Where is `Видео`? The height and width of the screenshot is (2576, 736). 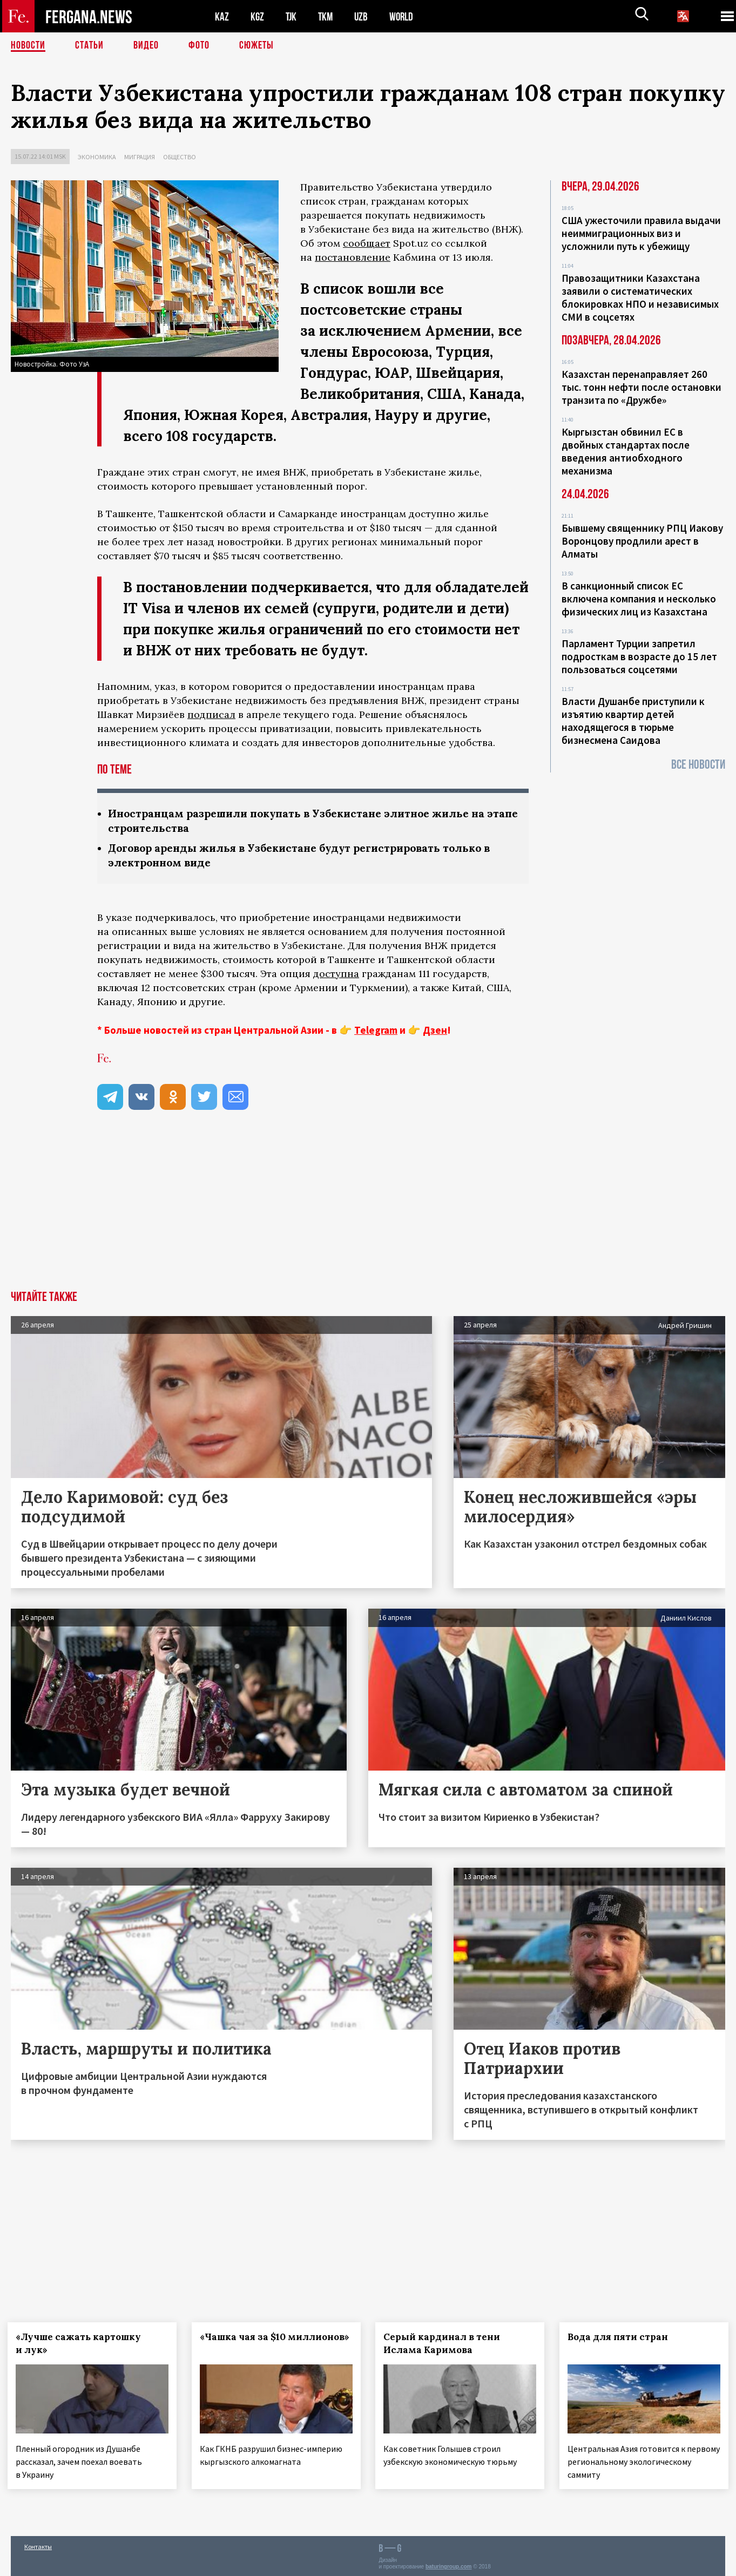
Видео is located at coordinates (146, 45).